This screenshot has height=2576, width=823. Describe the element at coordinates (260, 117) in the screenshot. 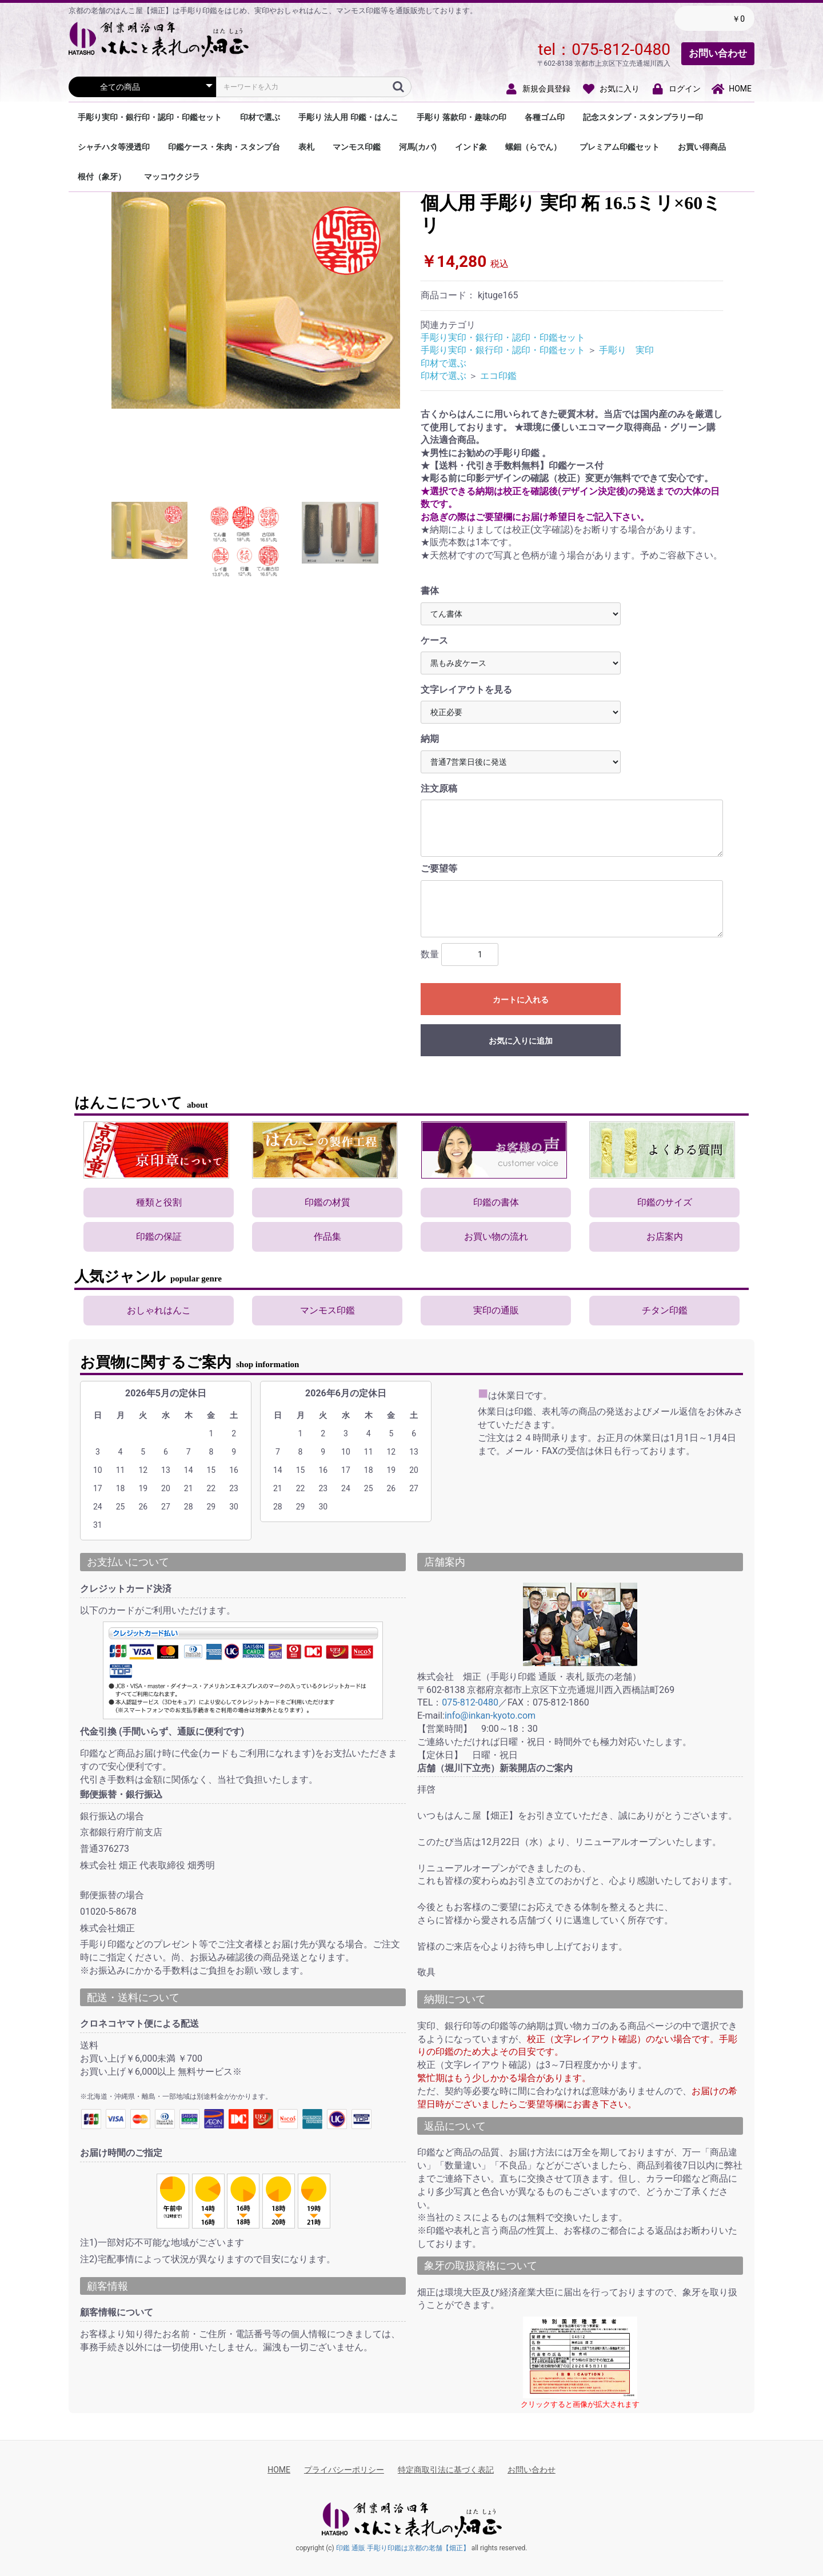

I see `印材で選ぶ` at that location.